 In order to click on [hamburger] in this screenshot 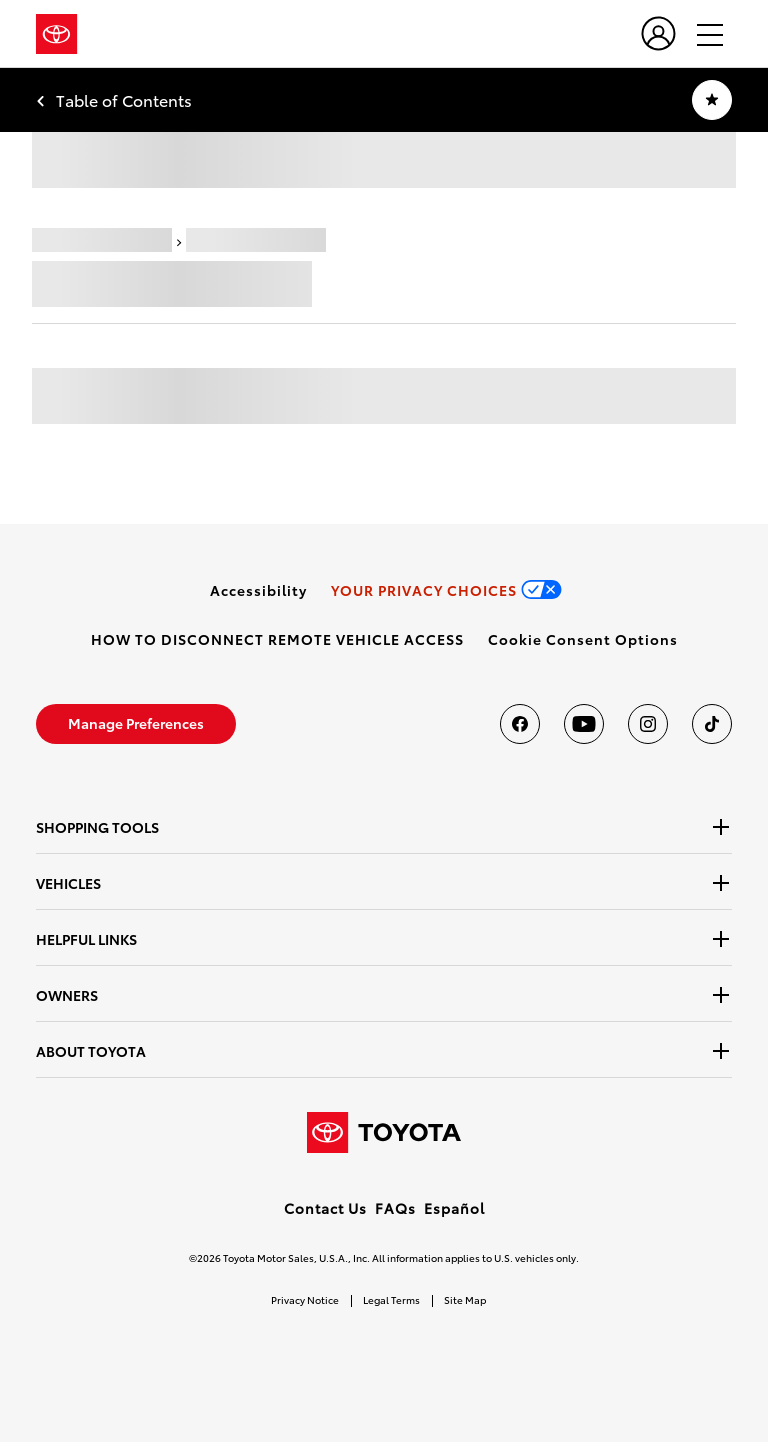, I will do `click(701, 34)`.